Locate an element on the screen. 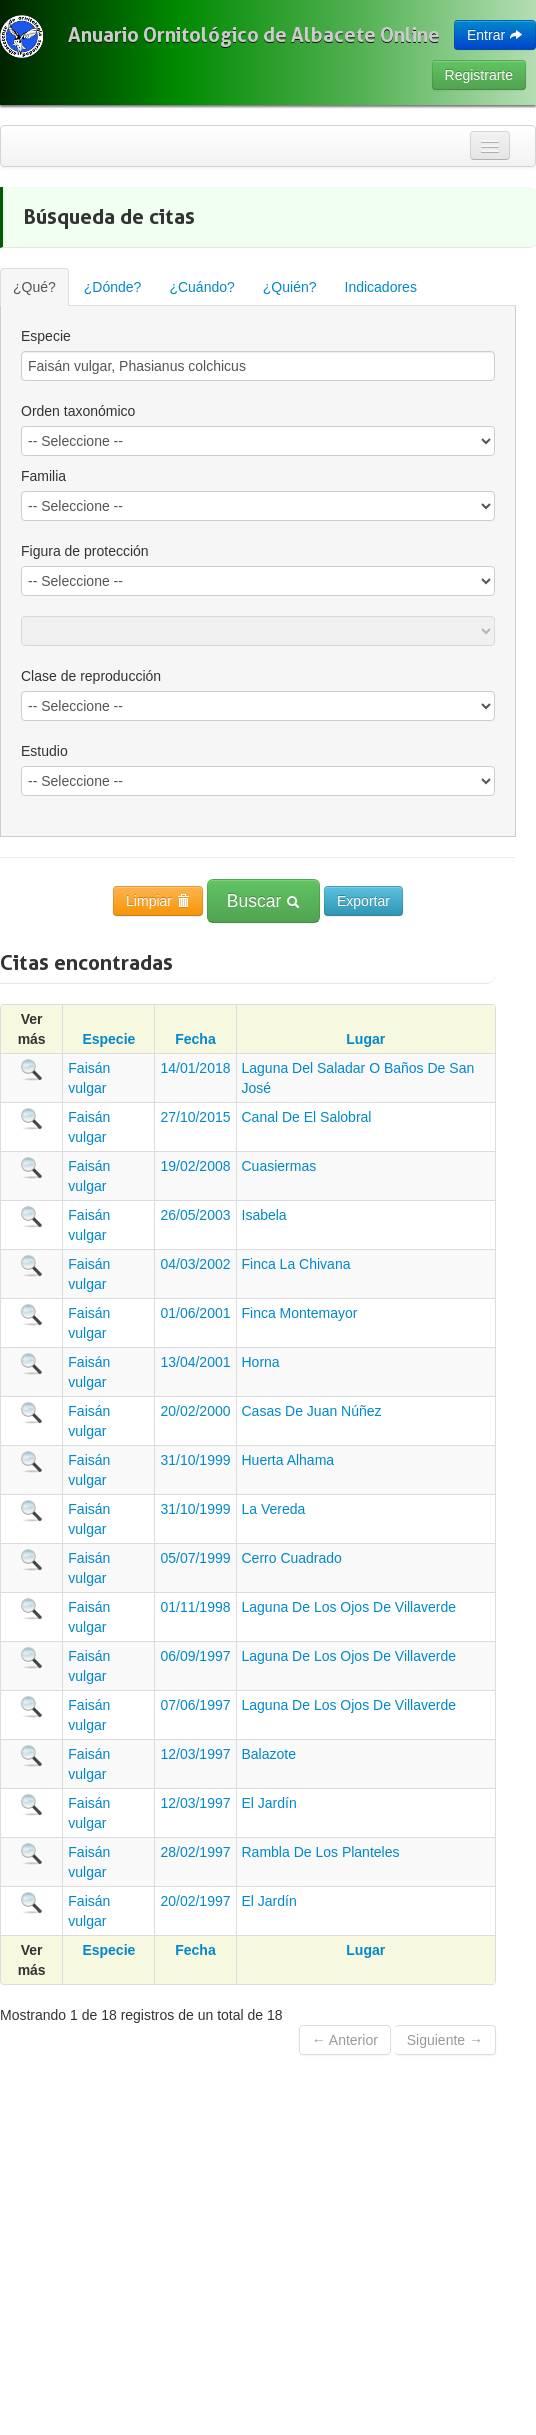 Image resolution: width=536 pixels, height=2435 pixels. Cerro Cuadrado is located at coordinates (292, 1558).